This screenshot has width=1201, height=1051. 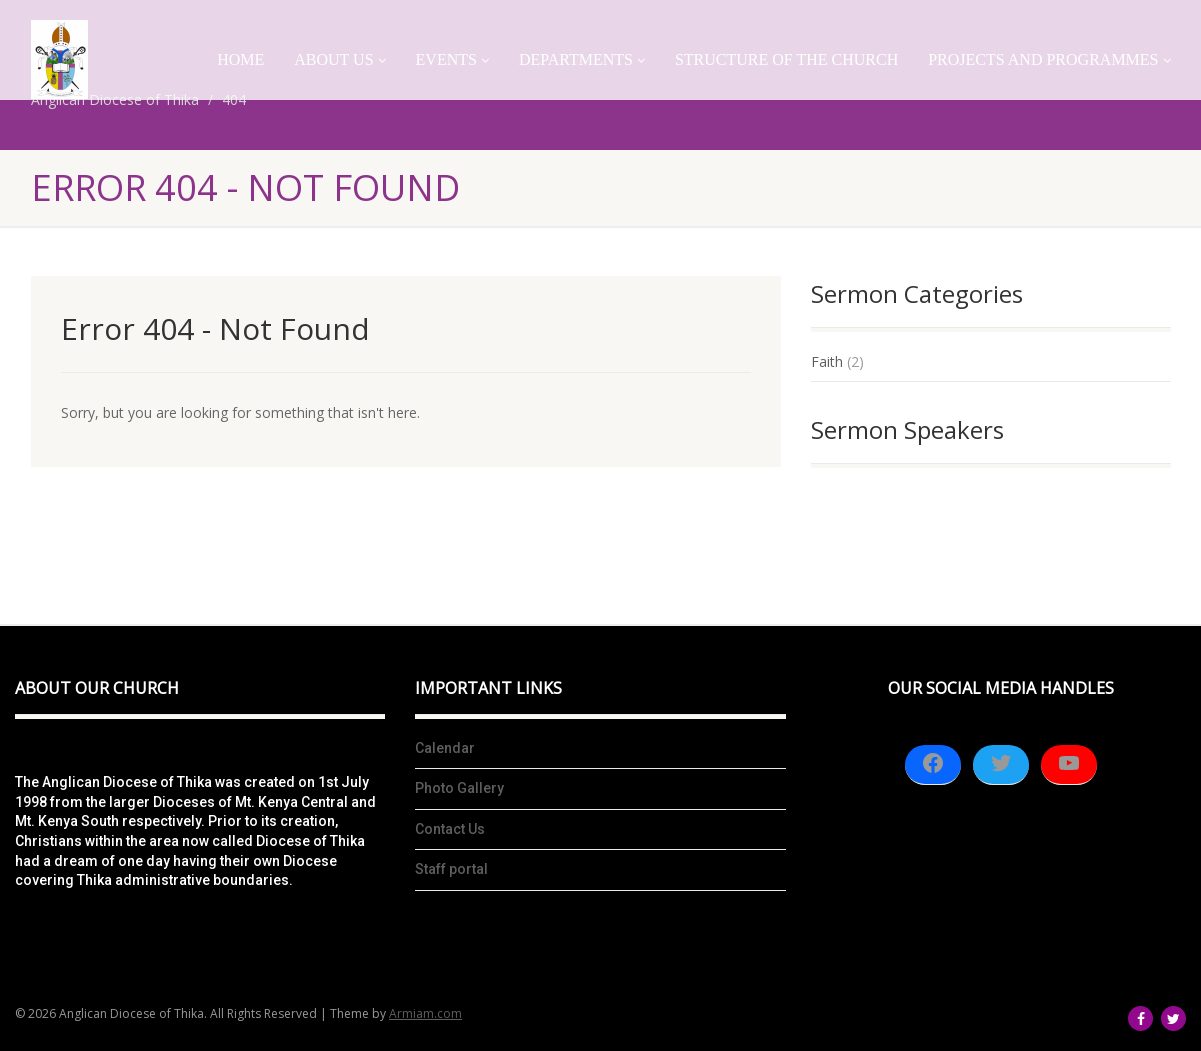 What do you see at coordinates (452, 59) in the screenshot?
I see `Events` at bounding box center [452, 59].